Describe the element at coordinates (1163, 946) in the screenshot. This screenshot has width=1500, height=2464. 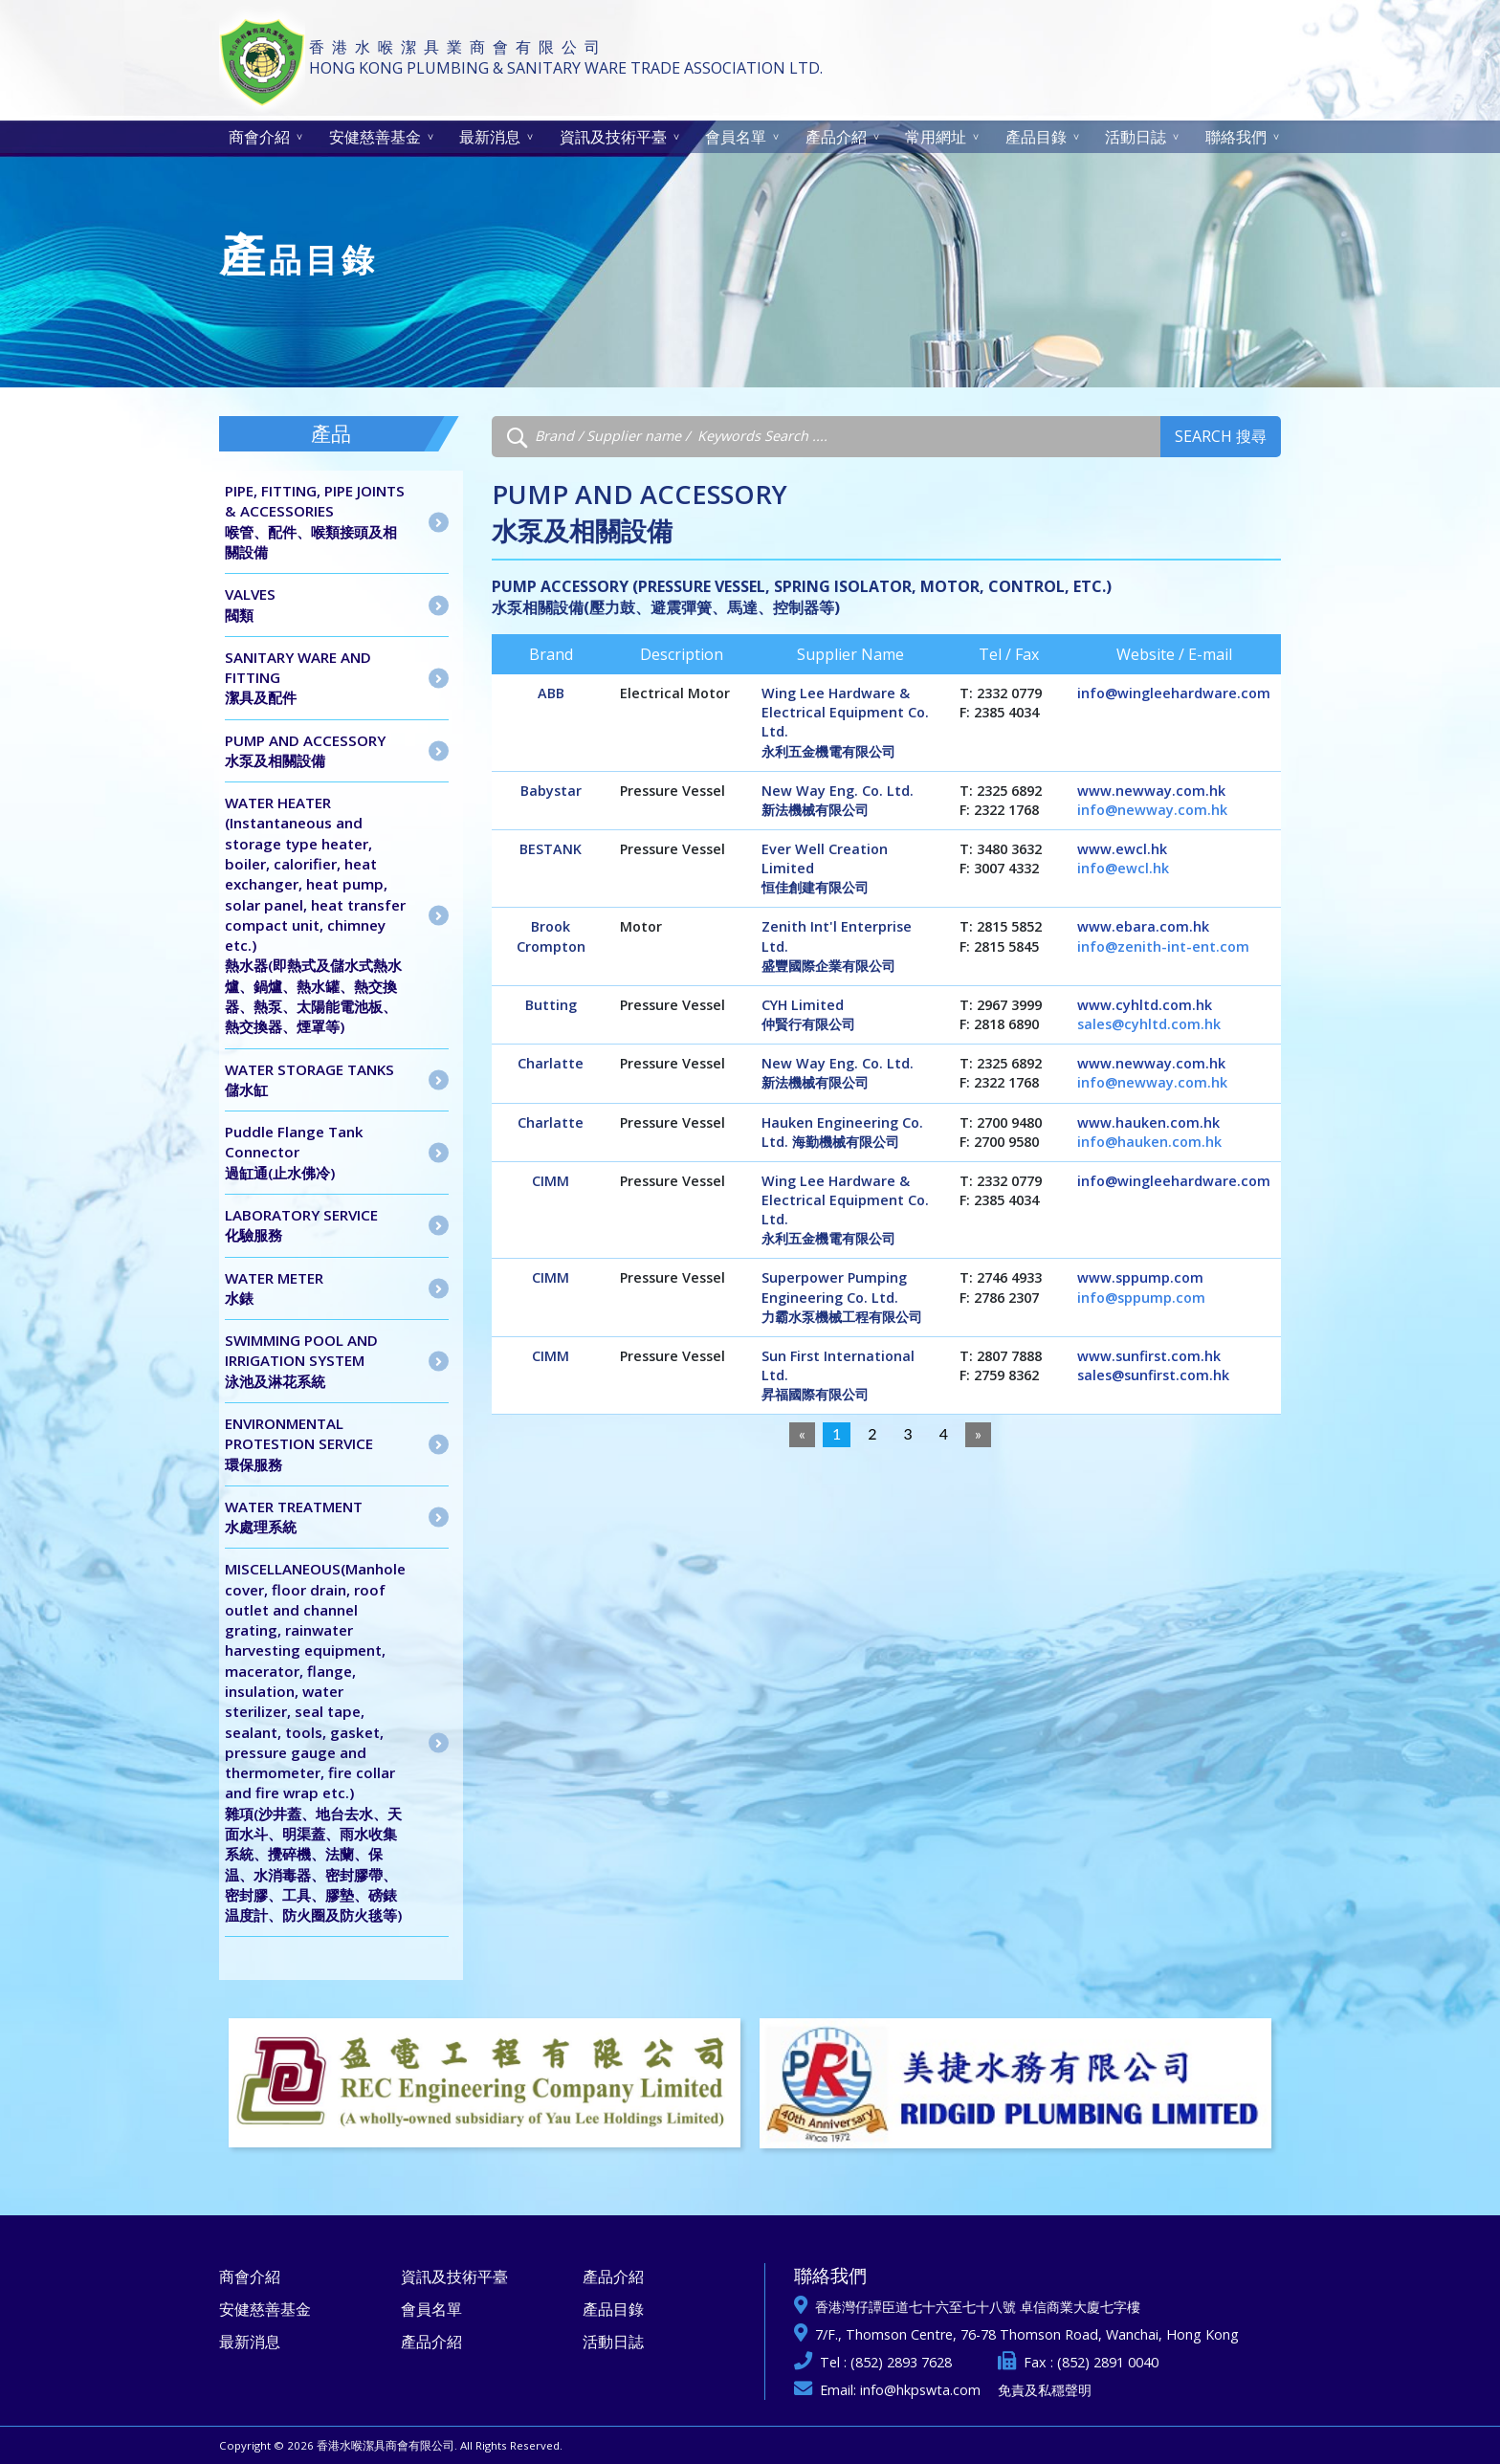
I see `info@zenith-int-ent.com` at that location.